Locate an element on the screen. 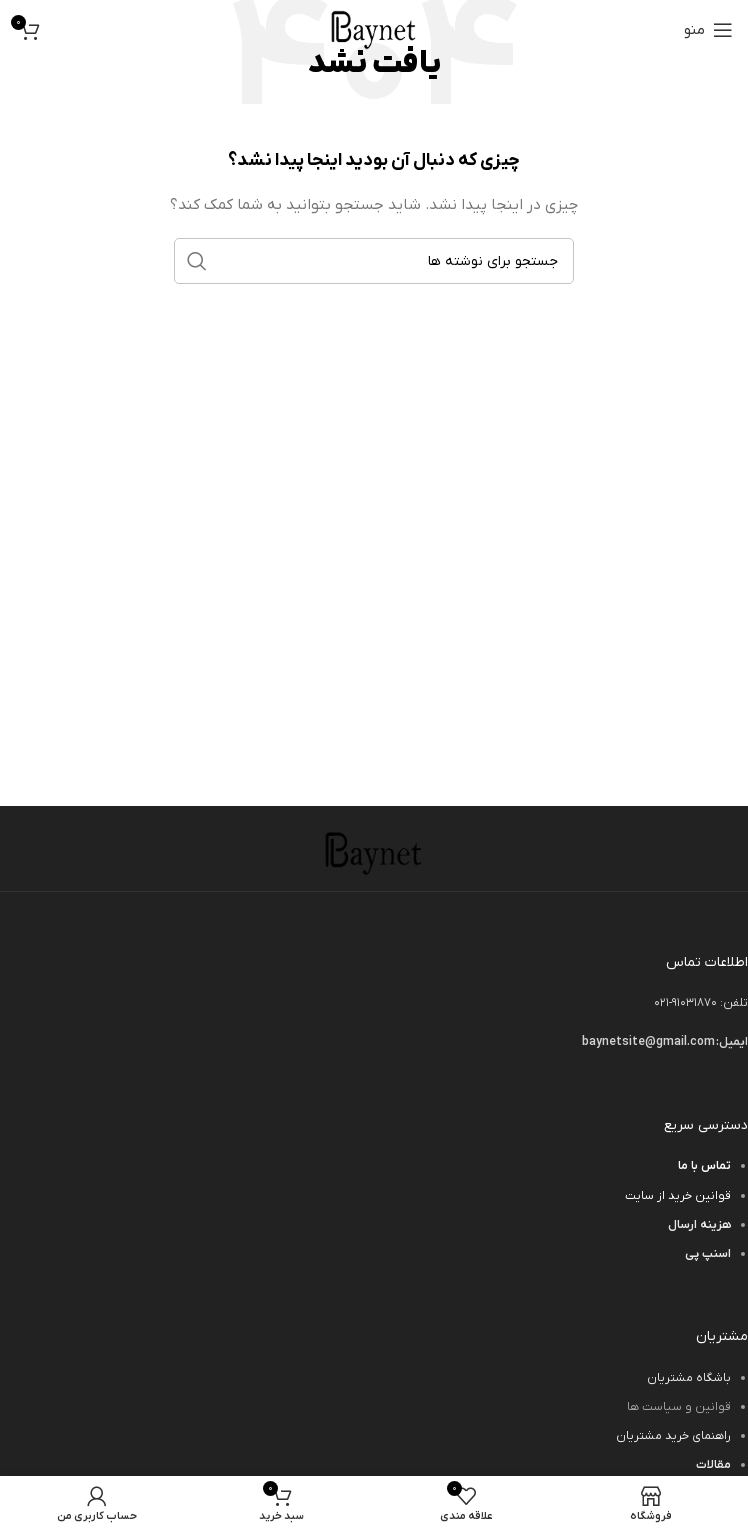  [باز کردن منوی موبایل] is located at coordinates (708, 30).